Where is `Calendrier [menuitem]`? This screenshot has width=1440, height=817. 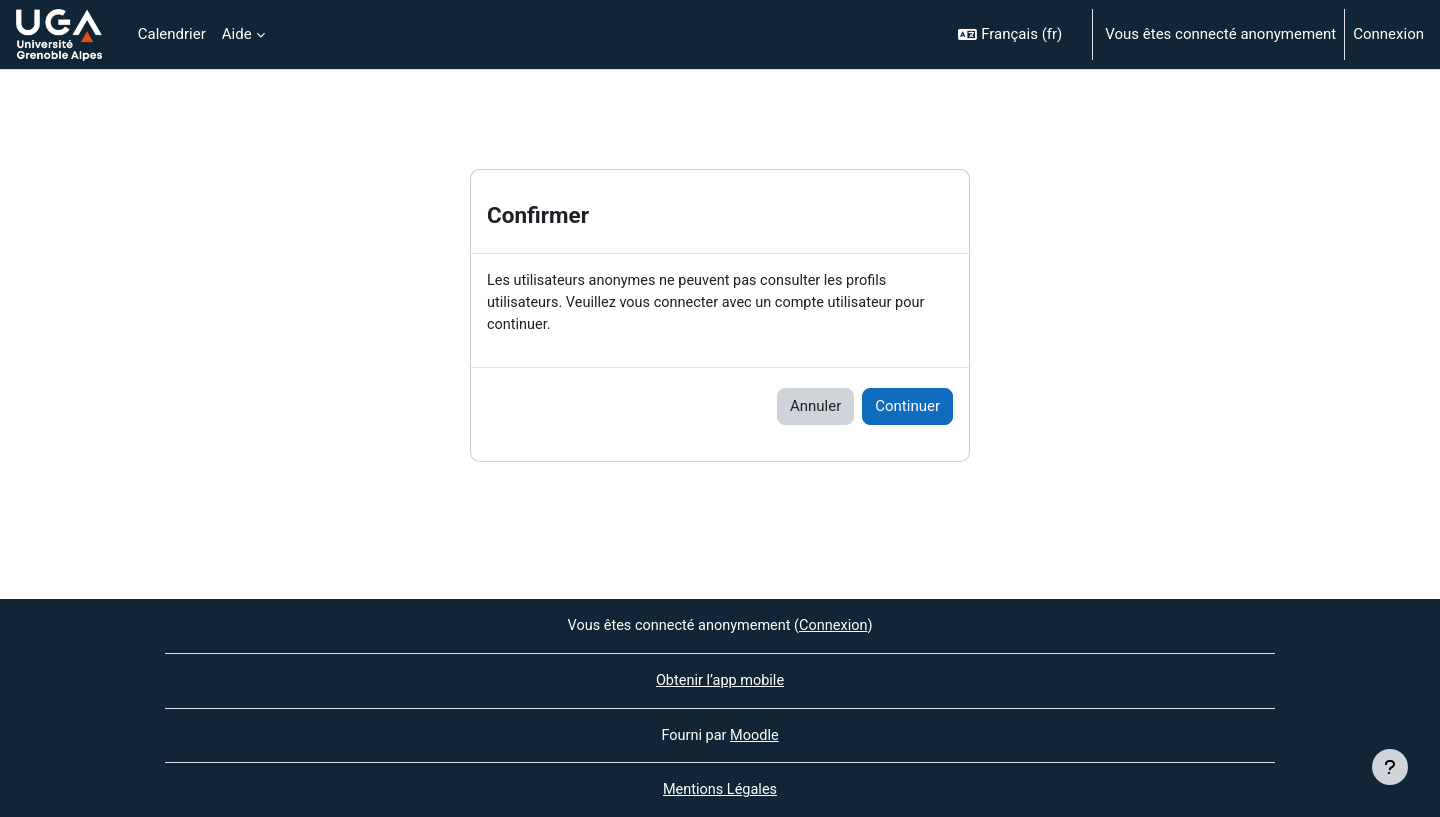
Calendrier [menuitem] is located at coordinates (172, 34).